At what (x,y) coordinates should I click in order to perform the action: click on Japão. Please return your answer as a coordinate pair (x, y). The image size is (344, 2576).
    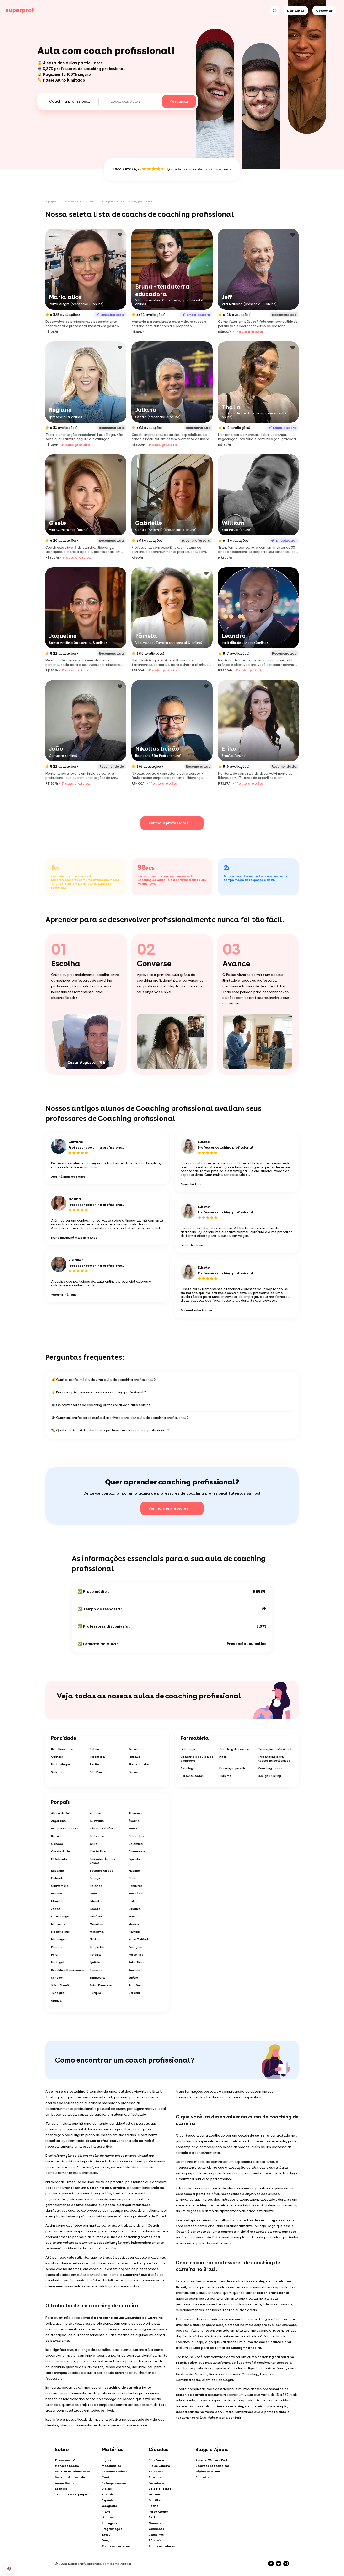
    Looking at the image, I should click on (56, 1908).